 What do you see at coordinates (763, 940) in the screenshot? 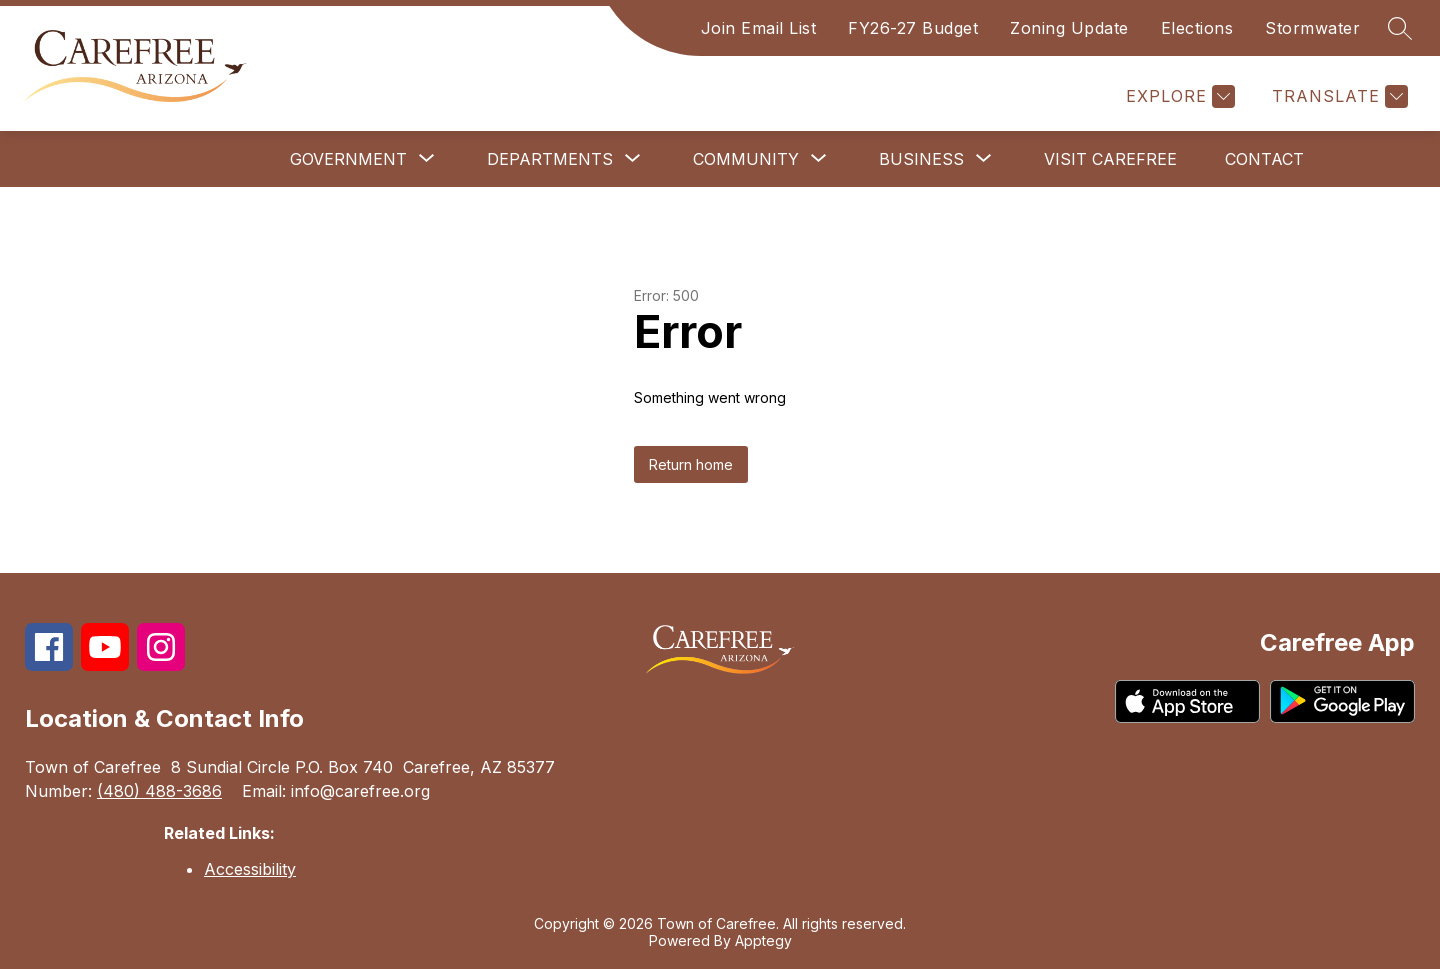
I see `Apptegy` at bounding box center [763, 940].